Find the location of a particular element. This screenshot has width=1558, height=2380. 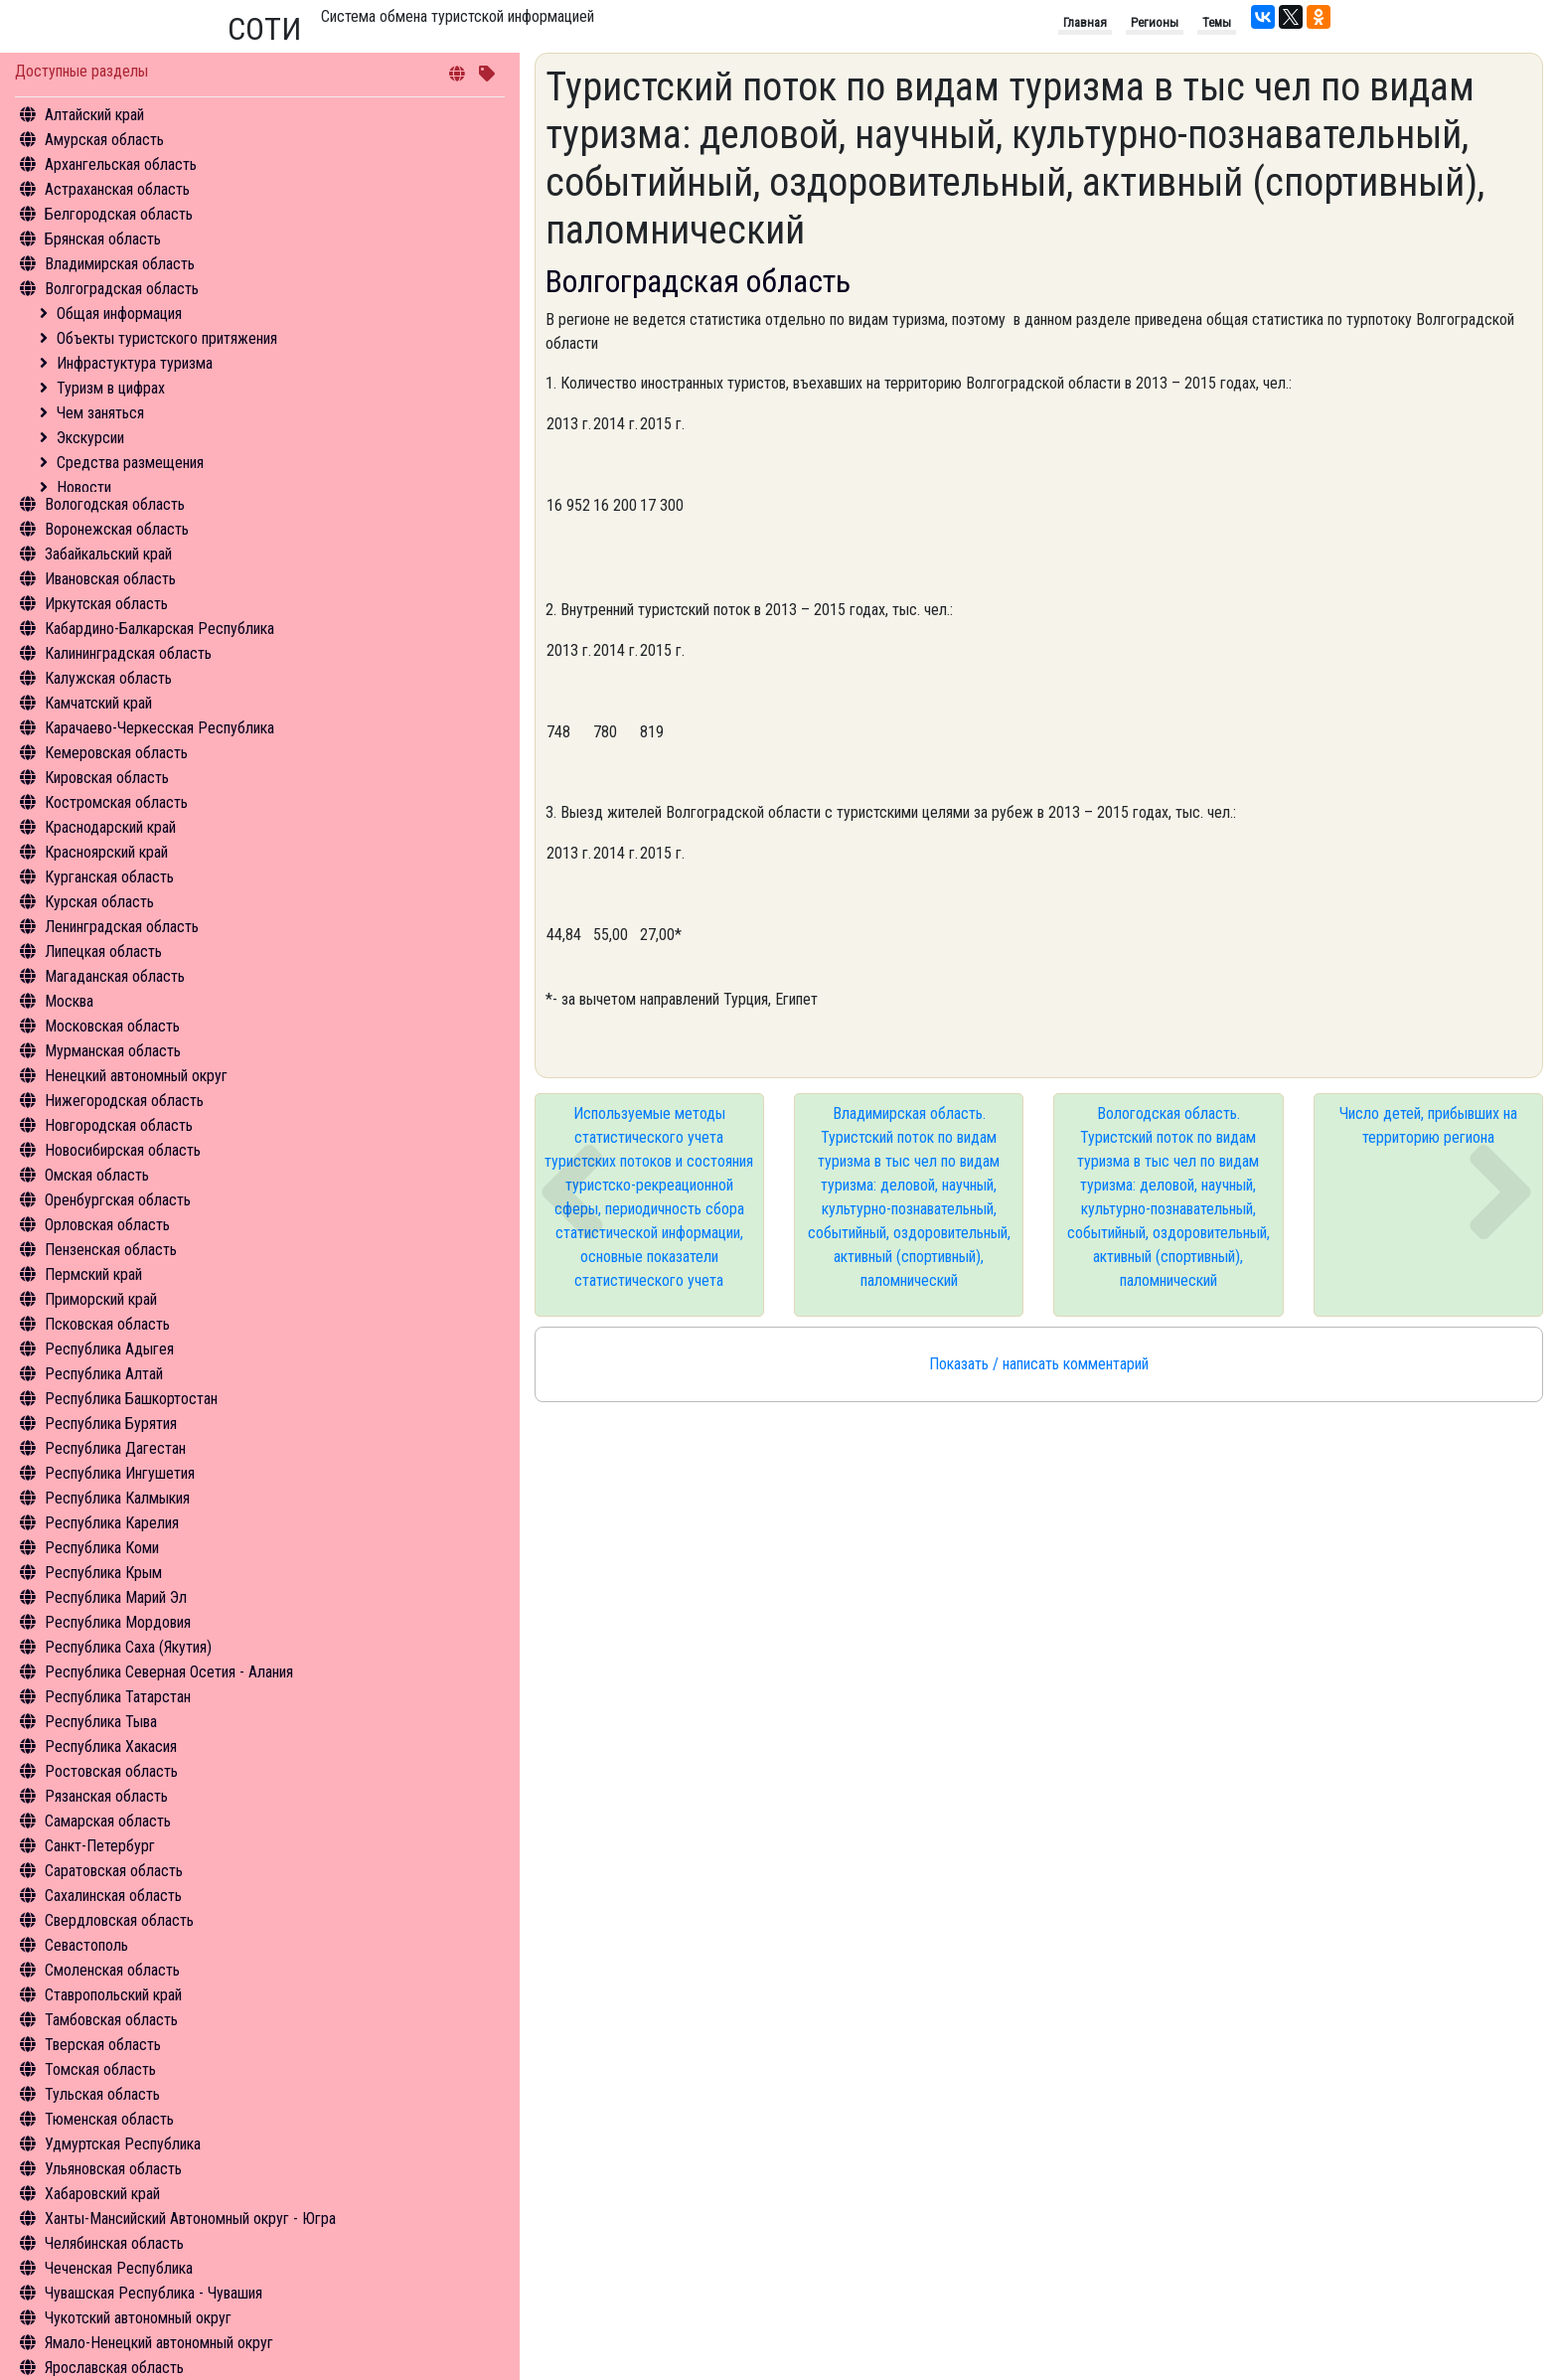

Ненецкий автономный округ is located at coordinates (136, 1075).